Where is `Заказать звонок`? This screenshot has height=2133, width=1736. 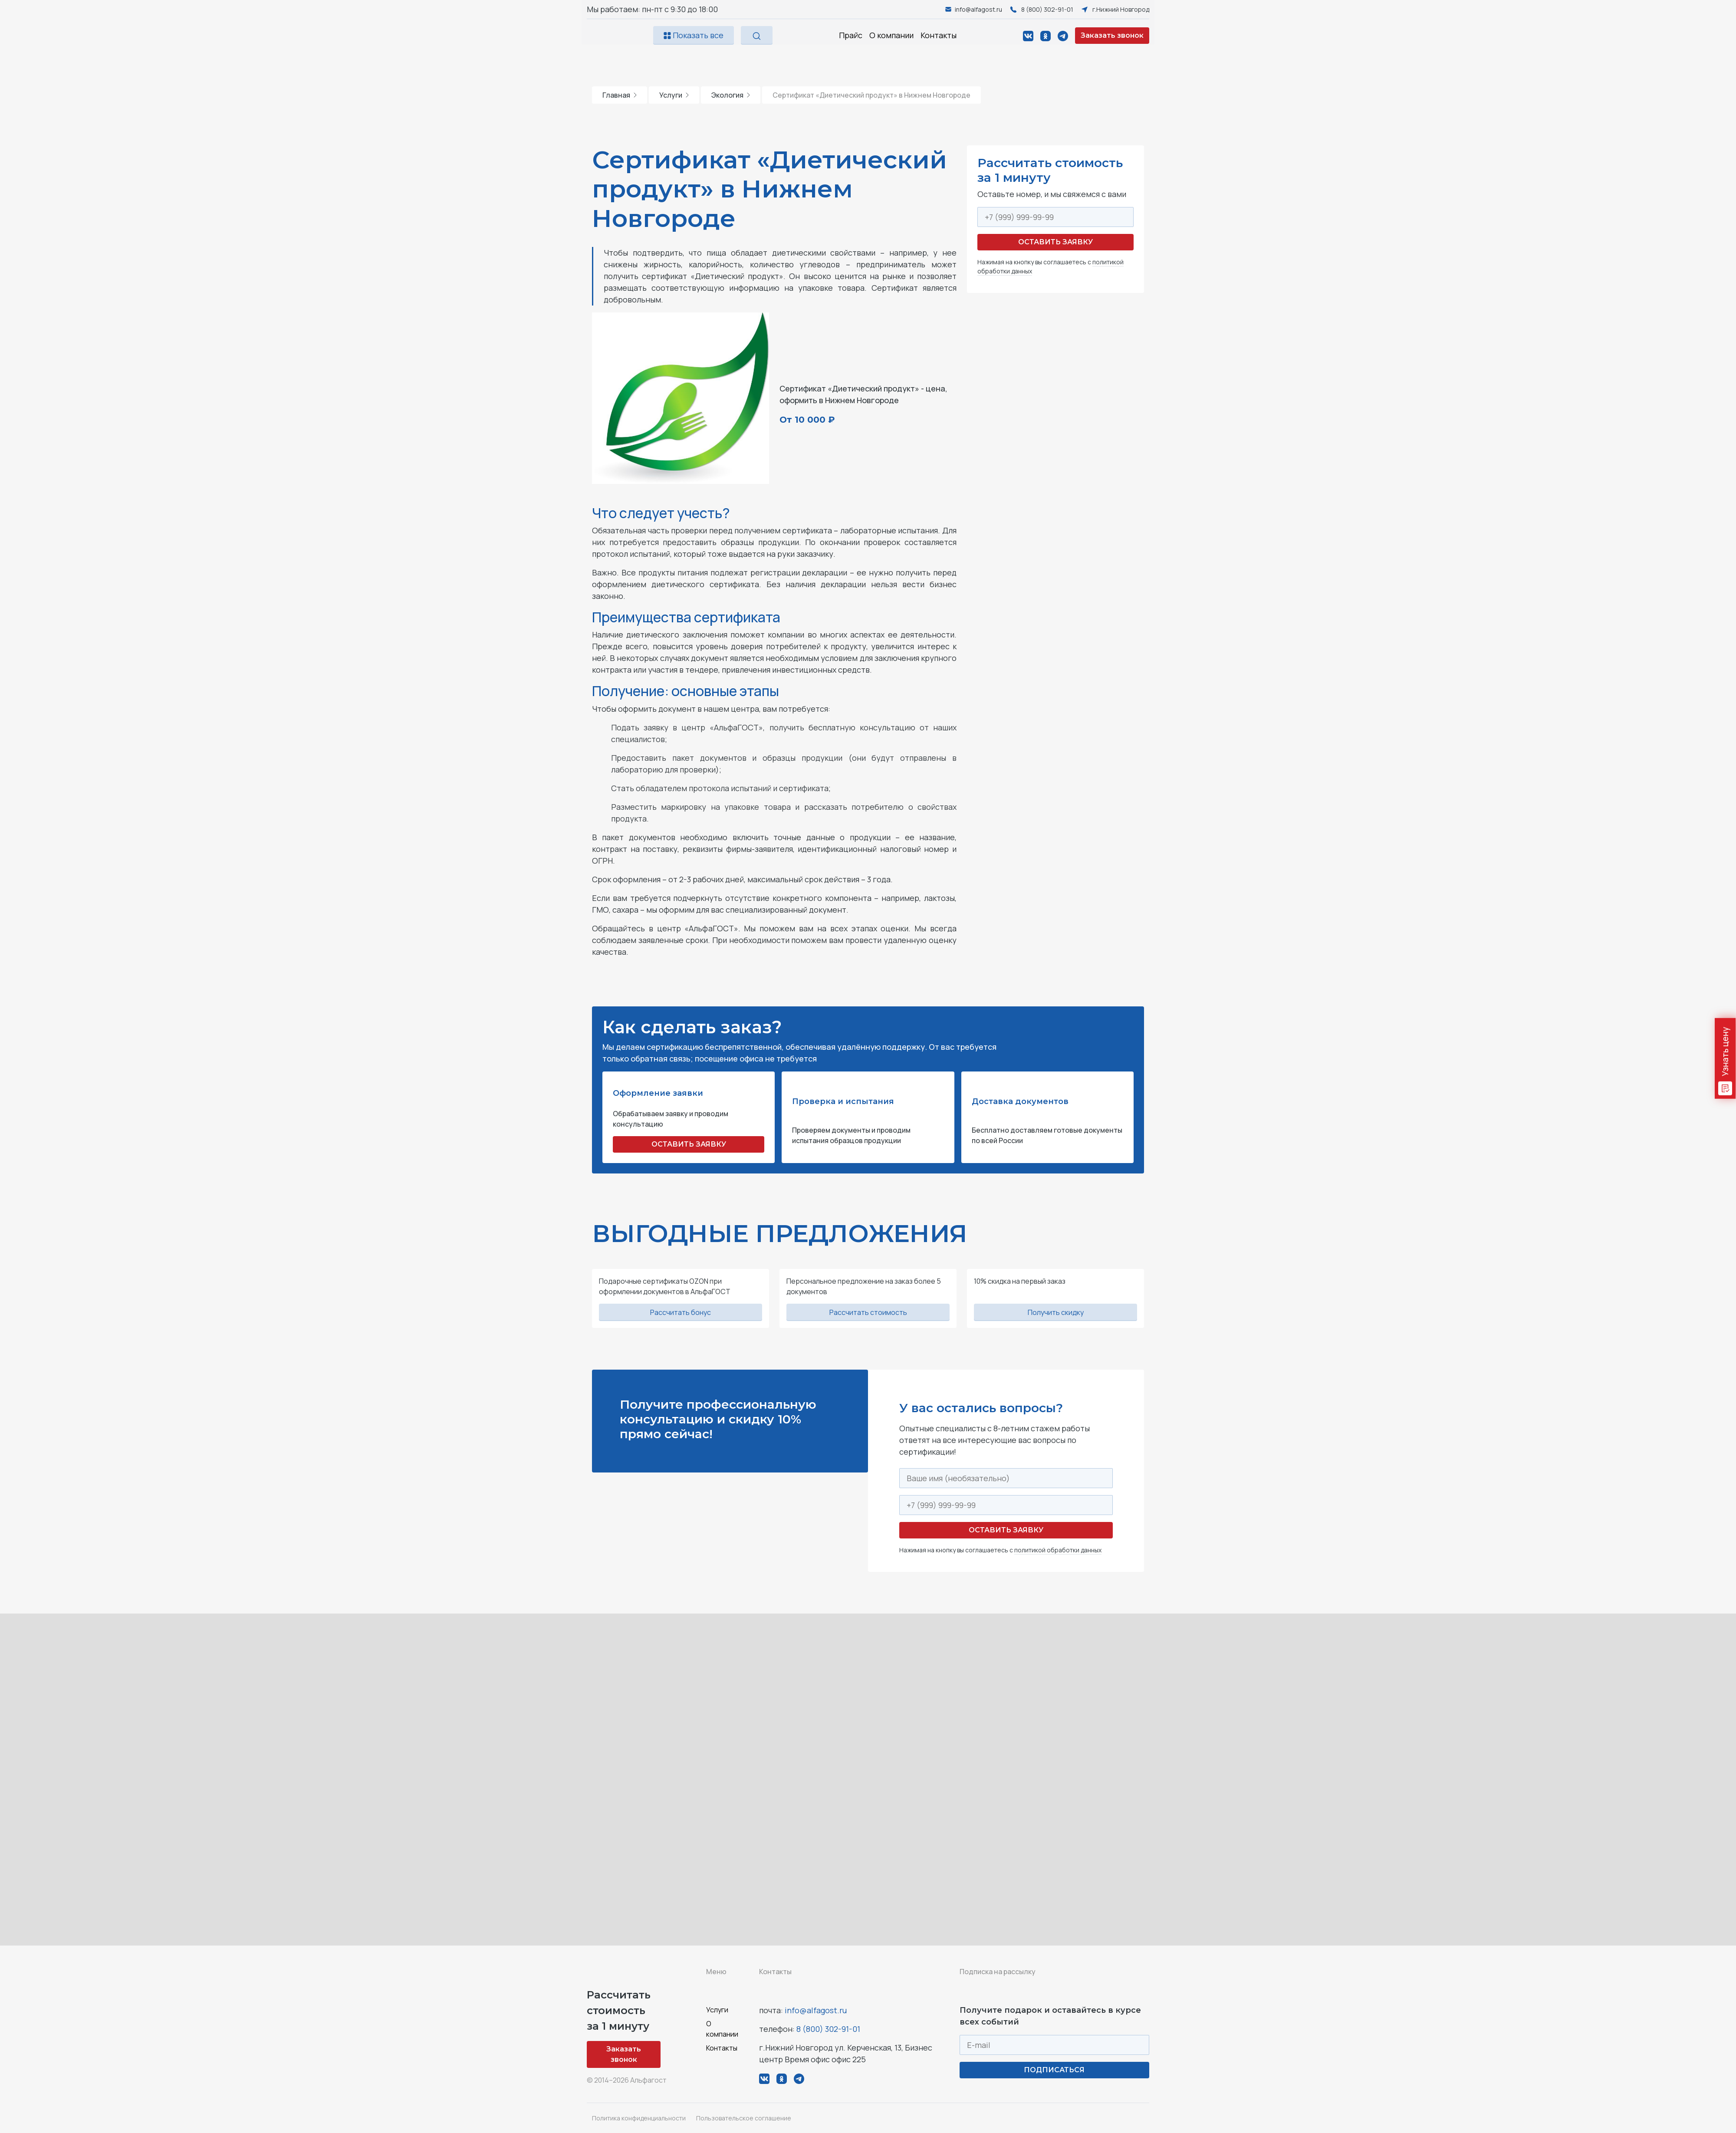 Заказать звонок is located at coordinates (1112, 35).